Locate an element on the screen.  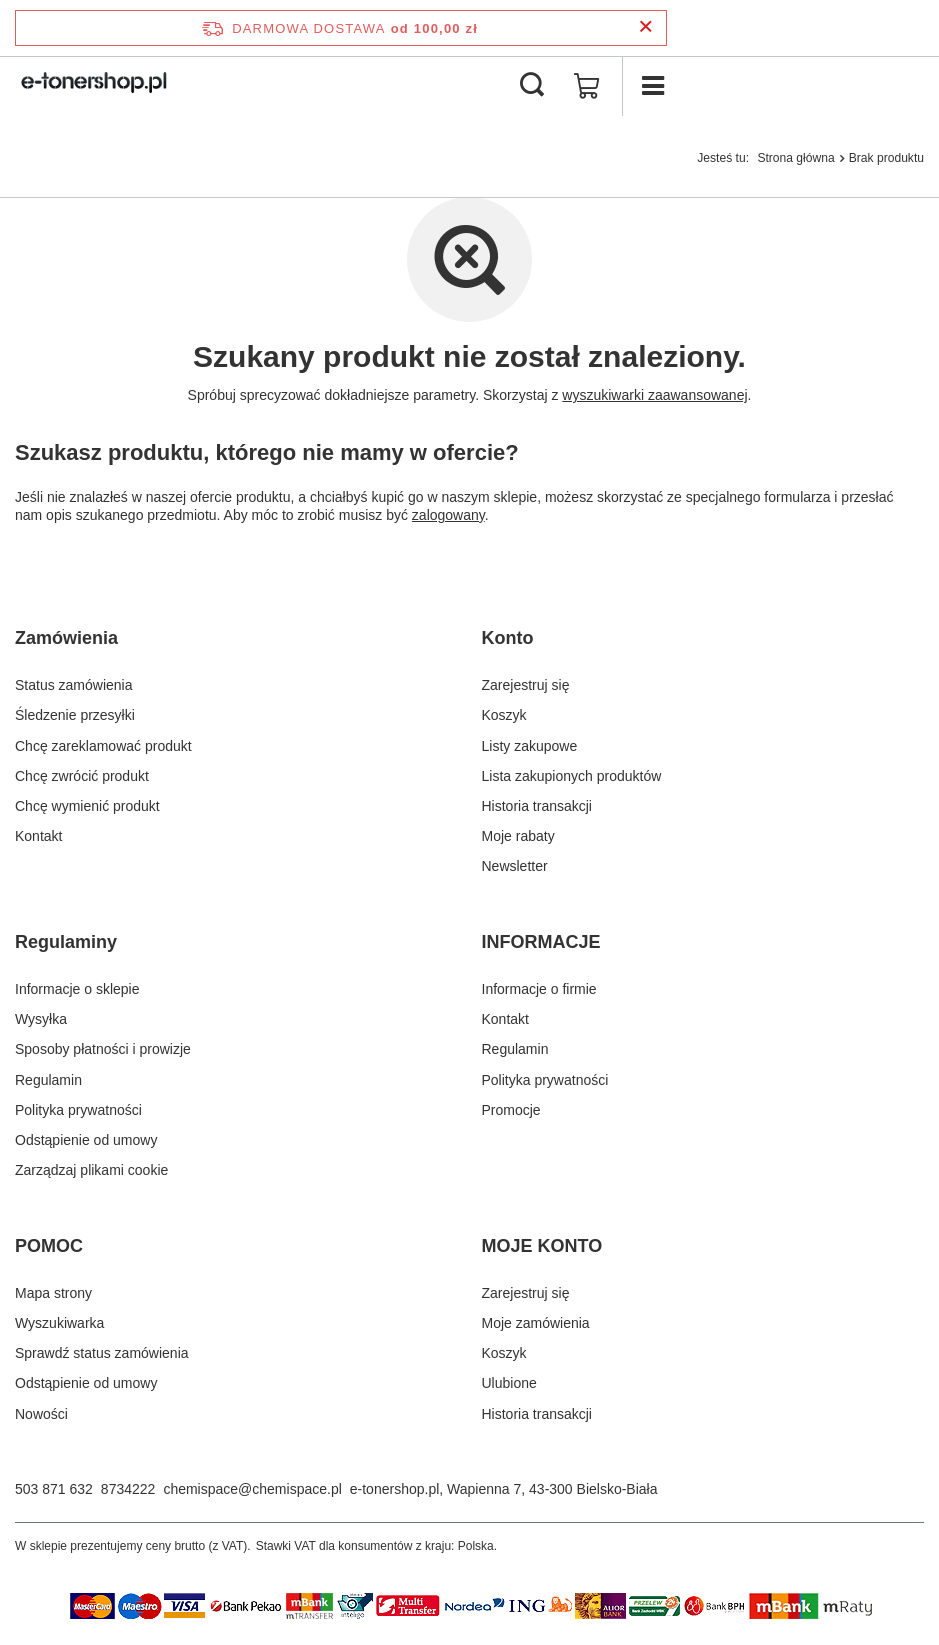
Newsletter [Element stopki: Newsletter] is located at coordinates (515, 866).